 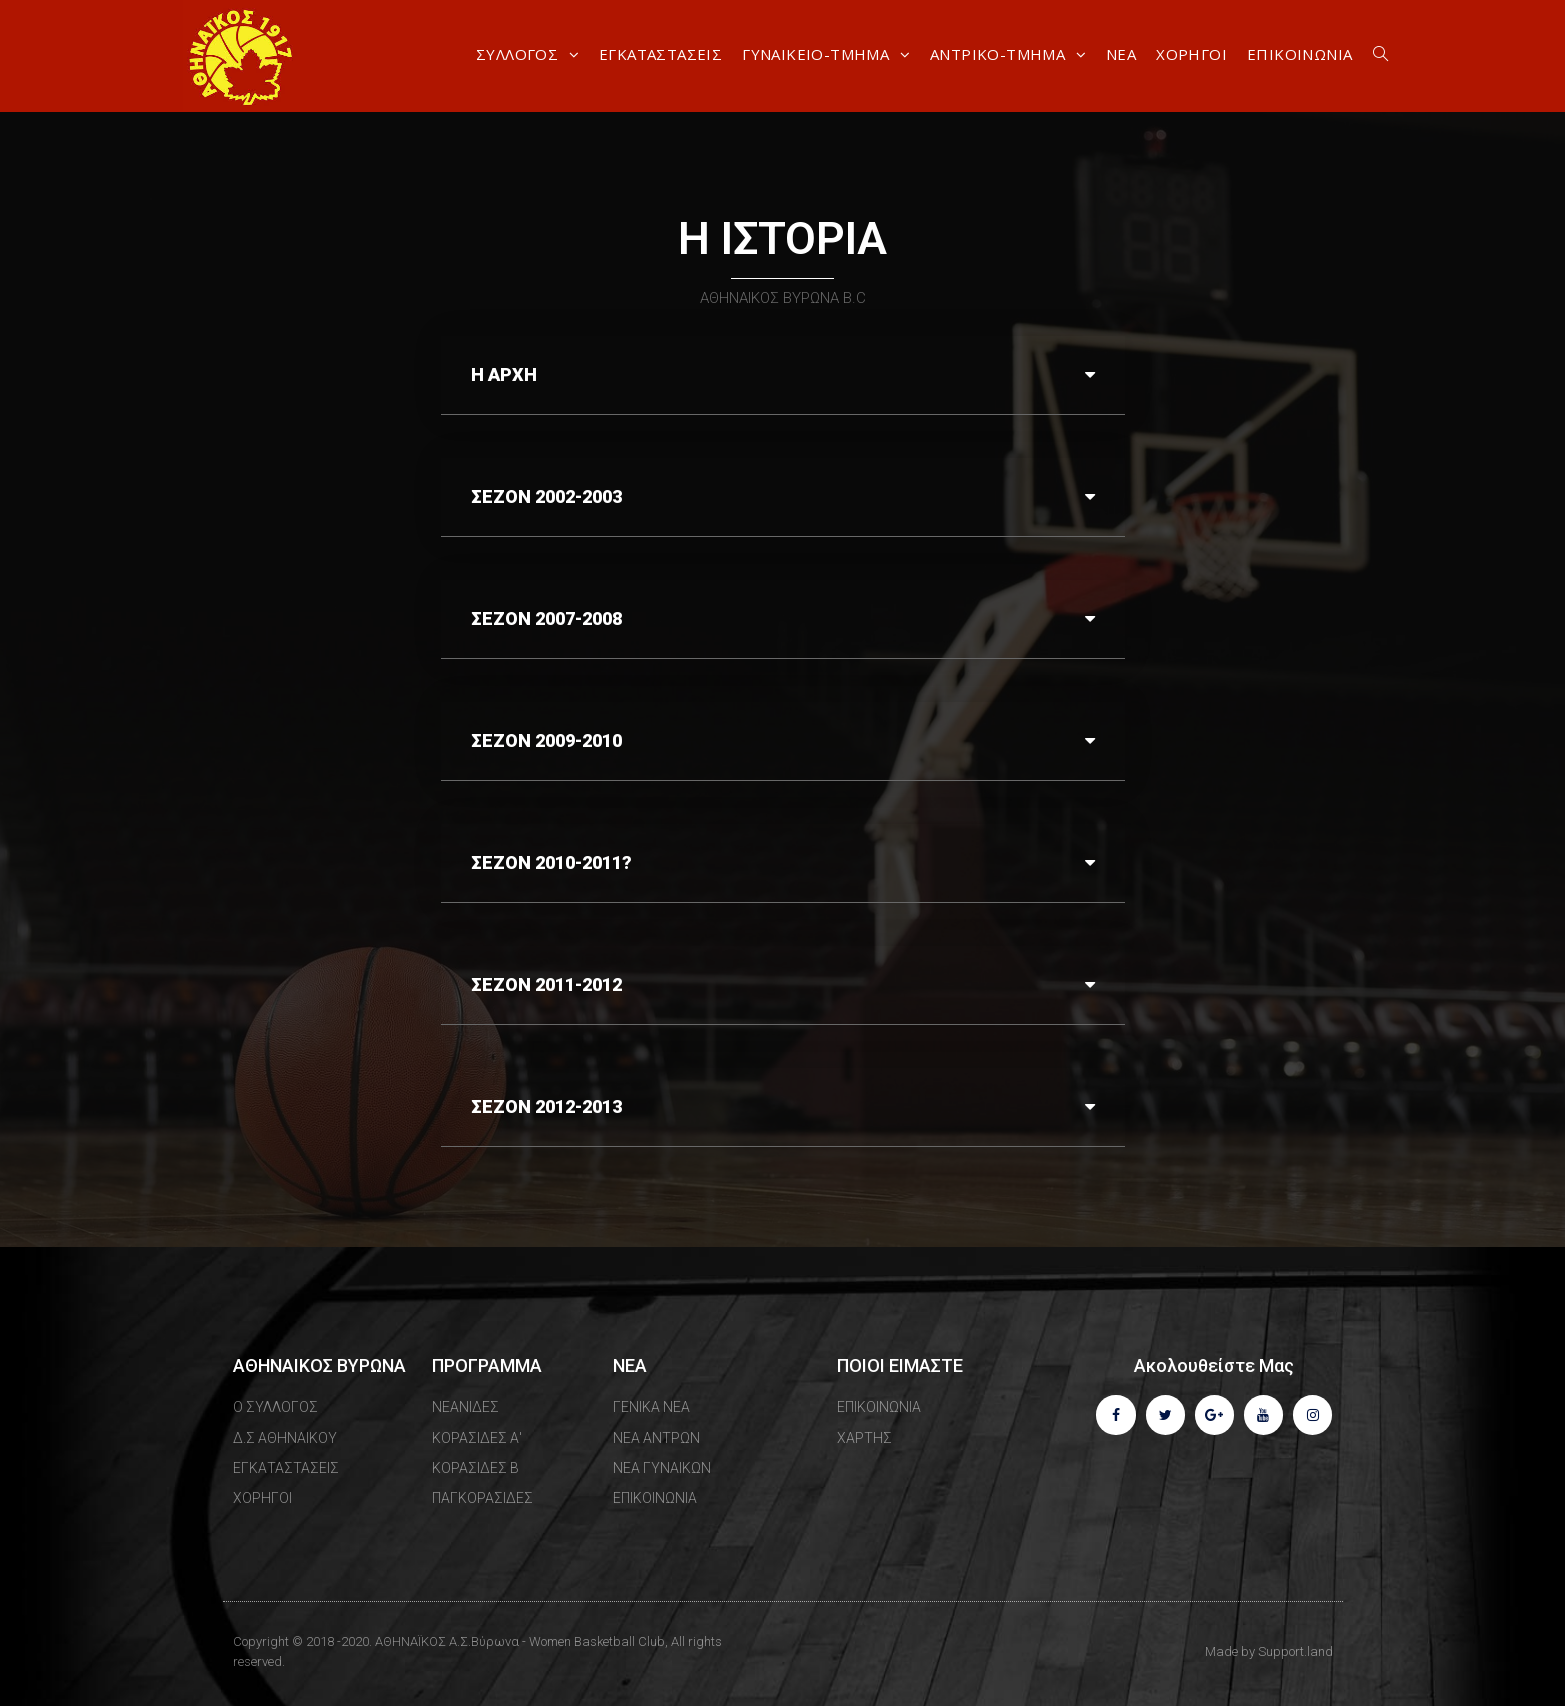 What do you see at coordinates (546, 740) in the screenshot?
I see `ΣΕΖΟΝ 2009-2010` at bounding box center [546, 740].